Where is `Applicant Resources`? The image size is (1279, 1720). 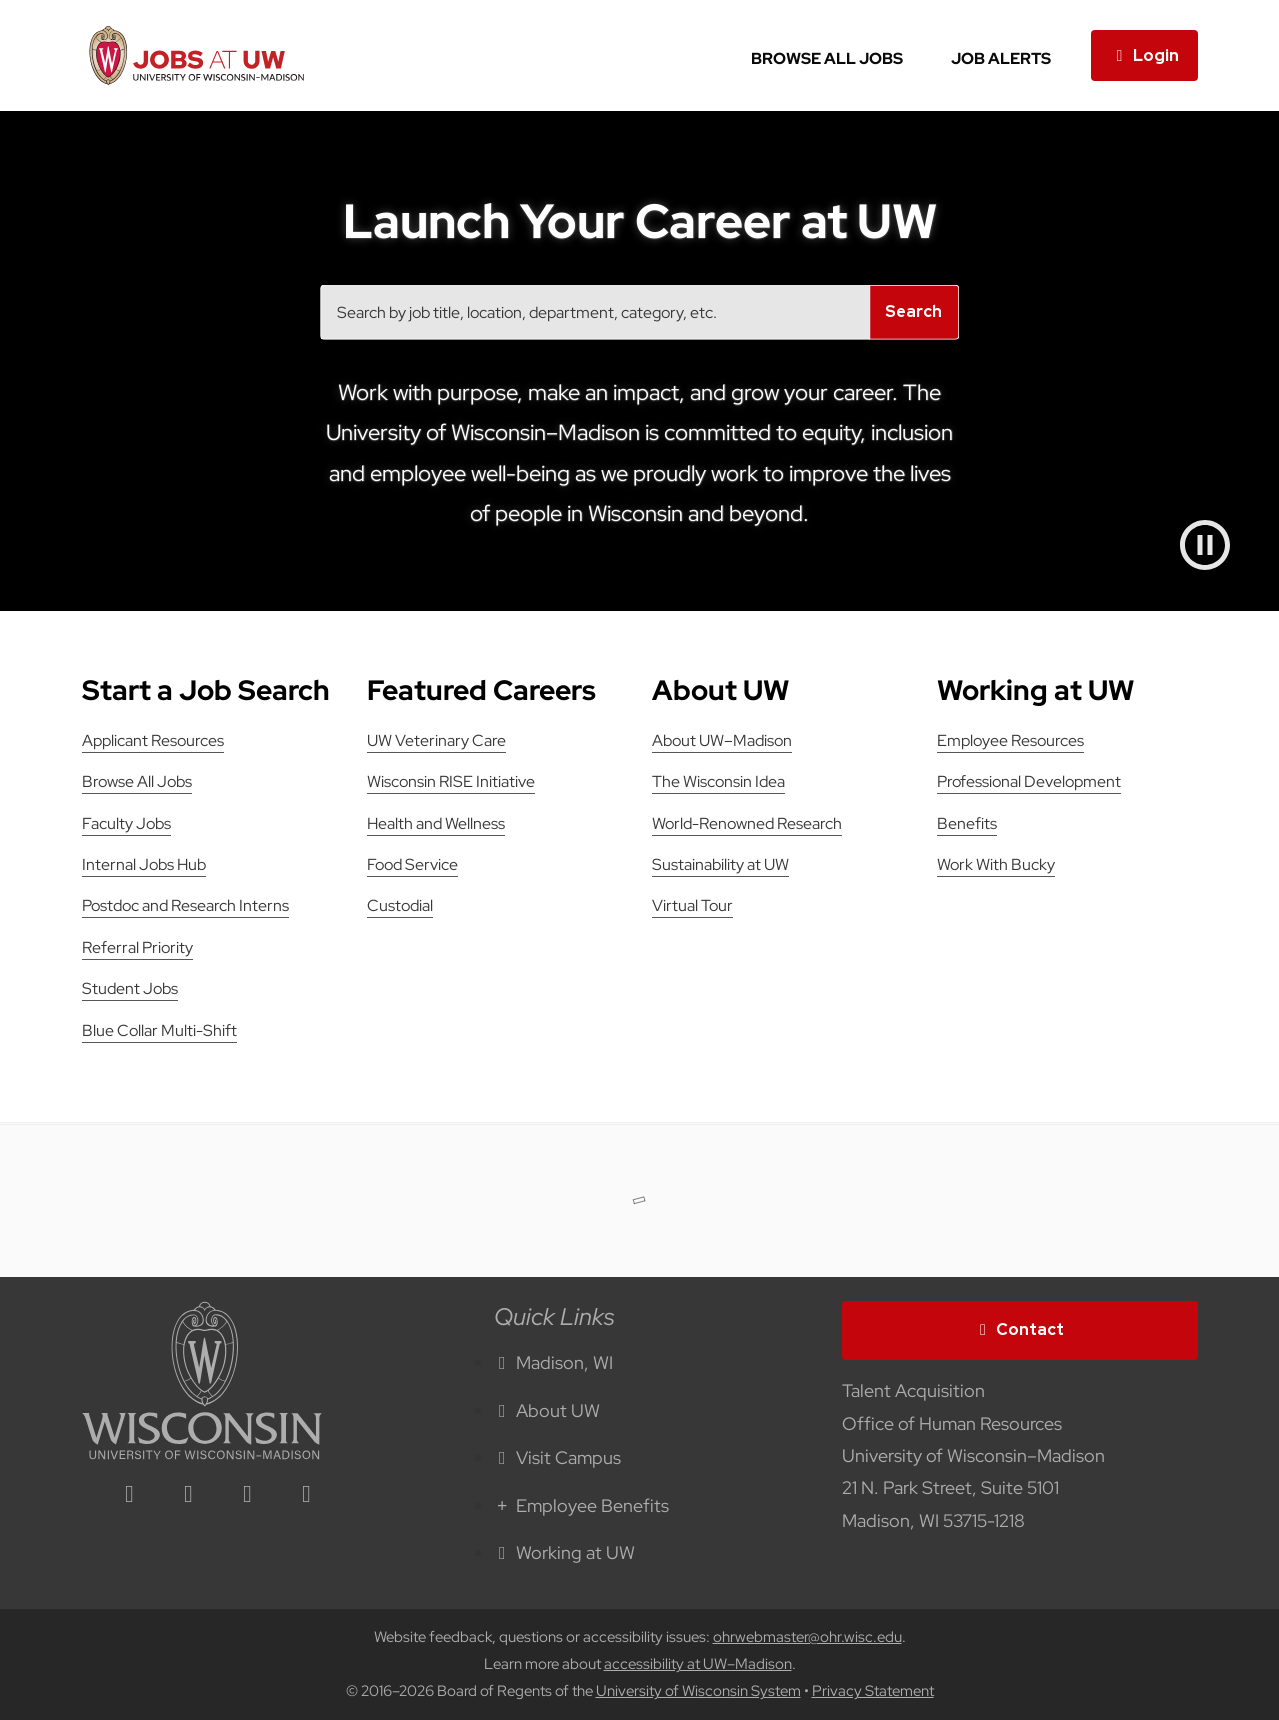
Applicant Resources is located at coordinates (153, 740).